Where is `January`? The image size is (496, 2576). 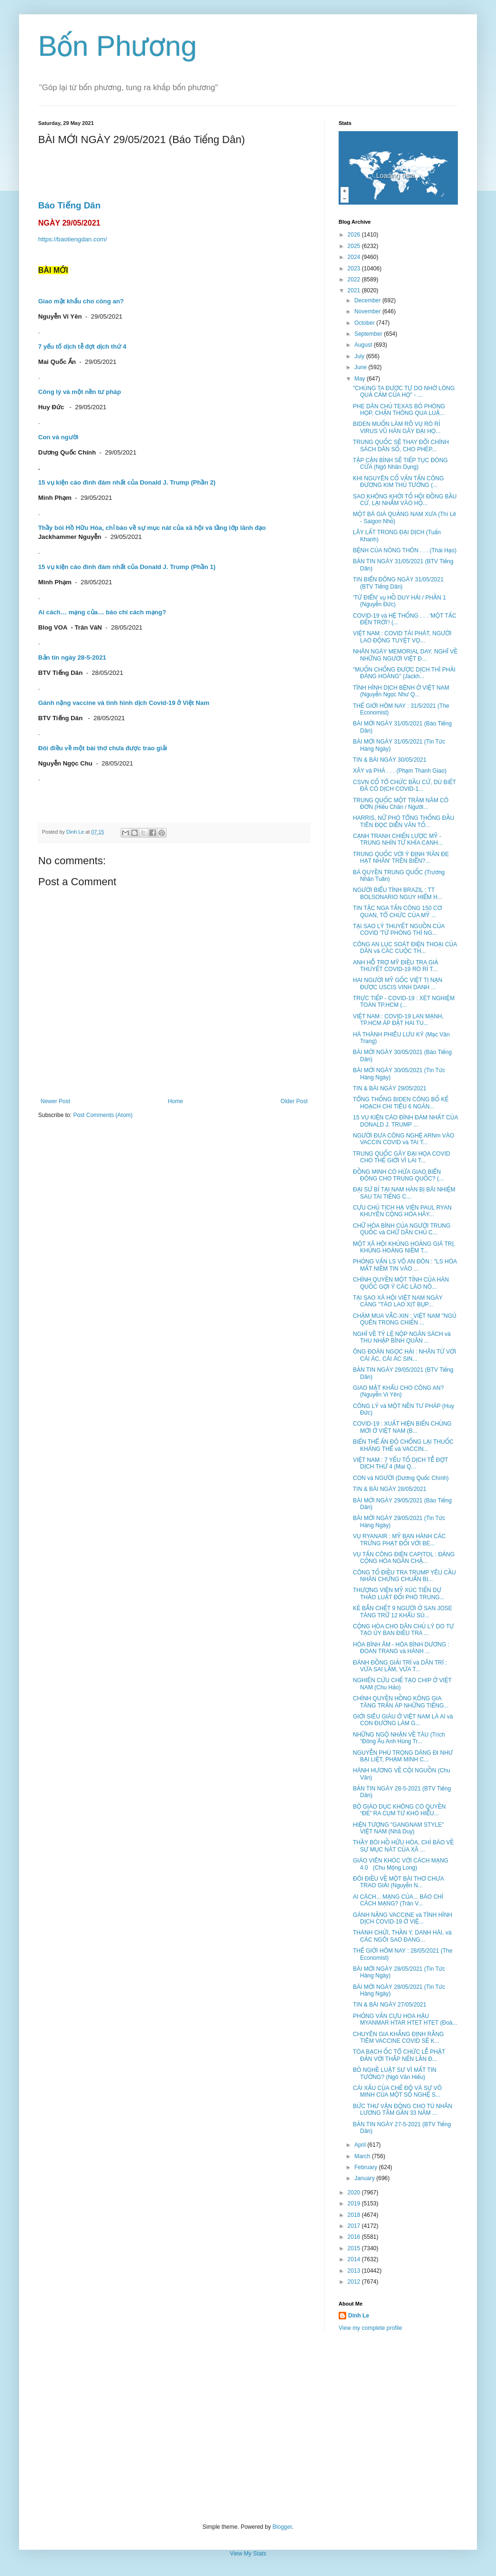
January is located at coordinates (365, 2178).